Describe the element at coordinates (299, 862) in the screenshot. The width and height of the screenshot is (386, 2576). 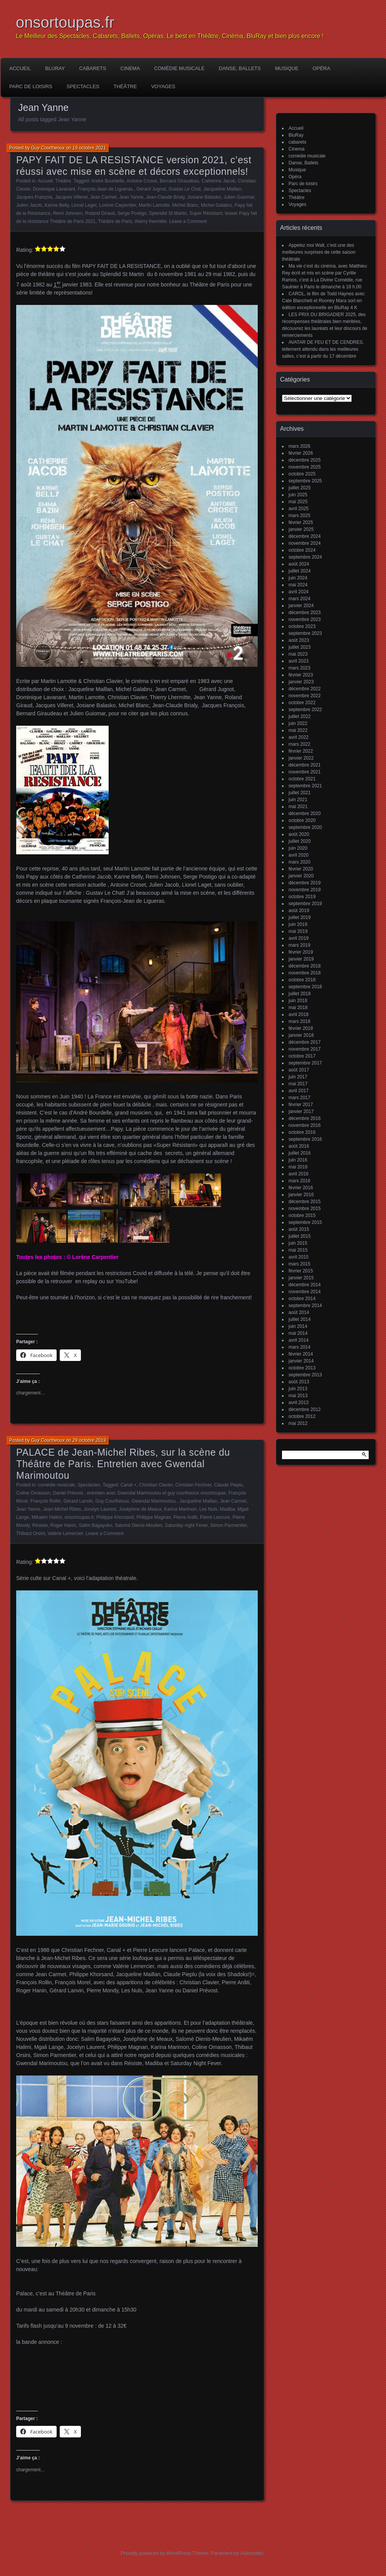
I see `mars 2020` at that location.